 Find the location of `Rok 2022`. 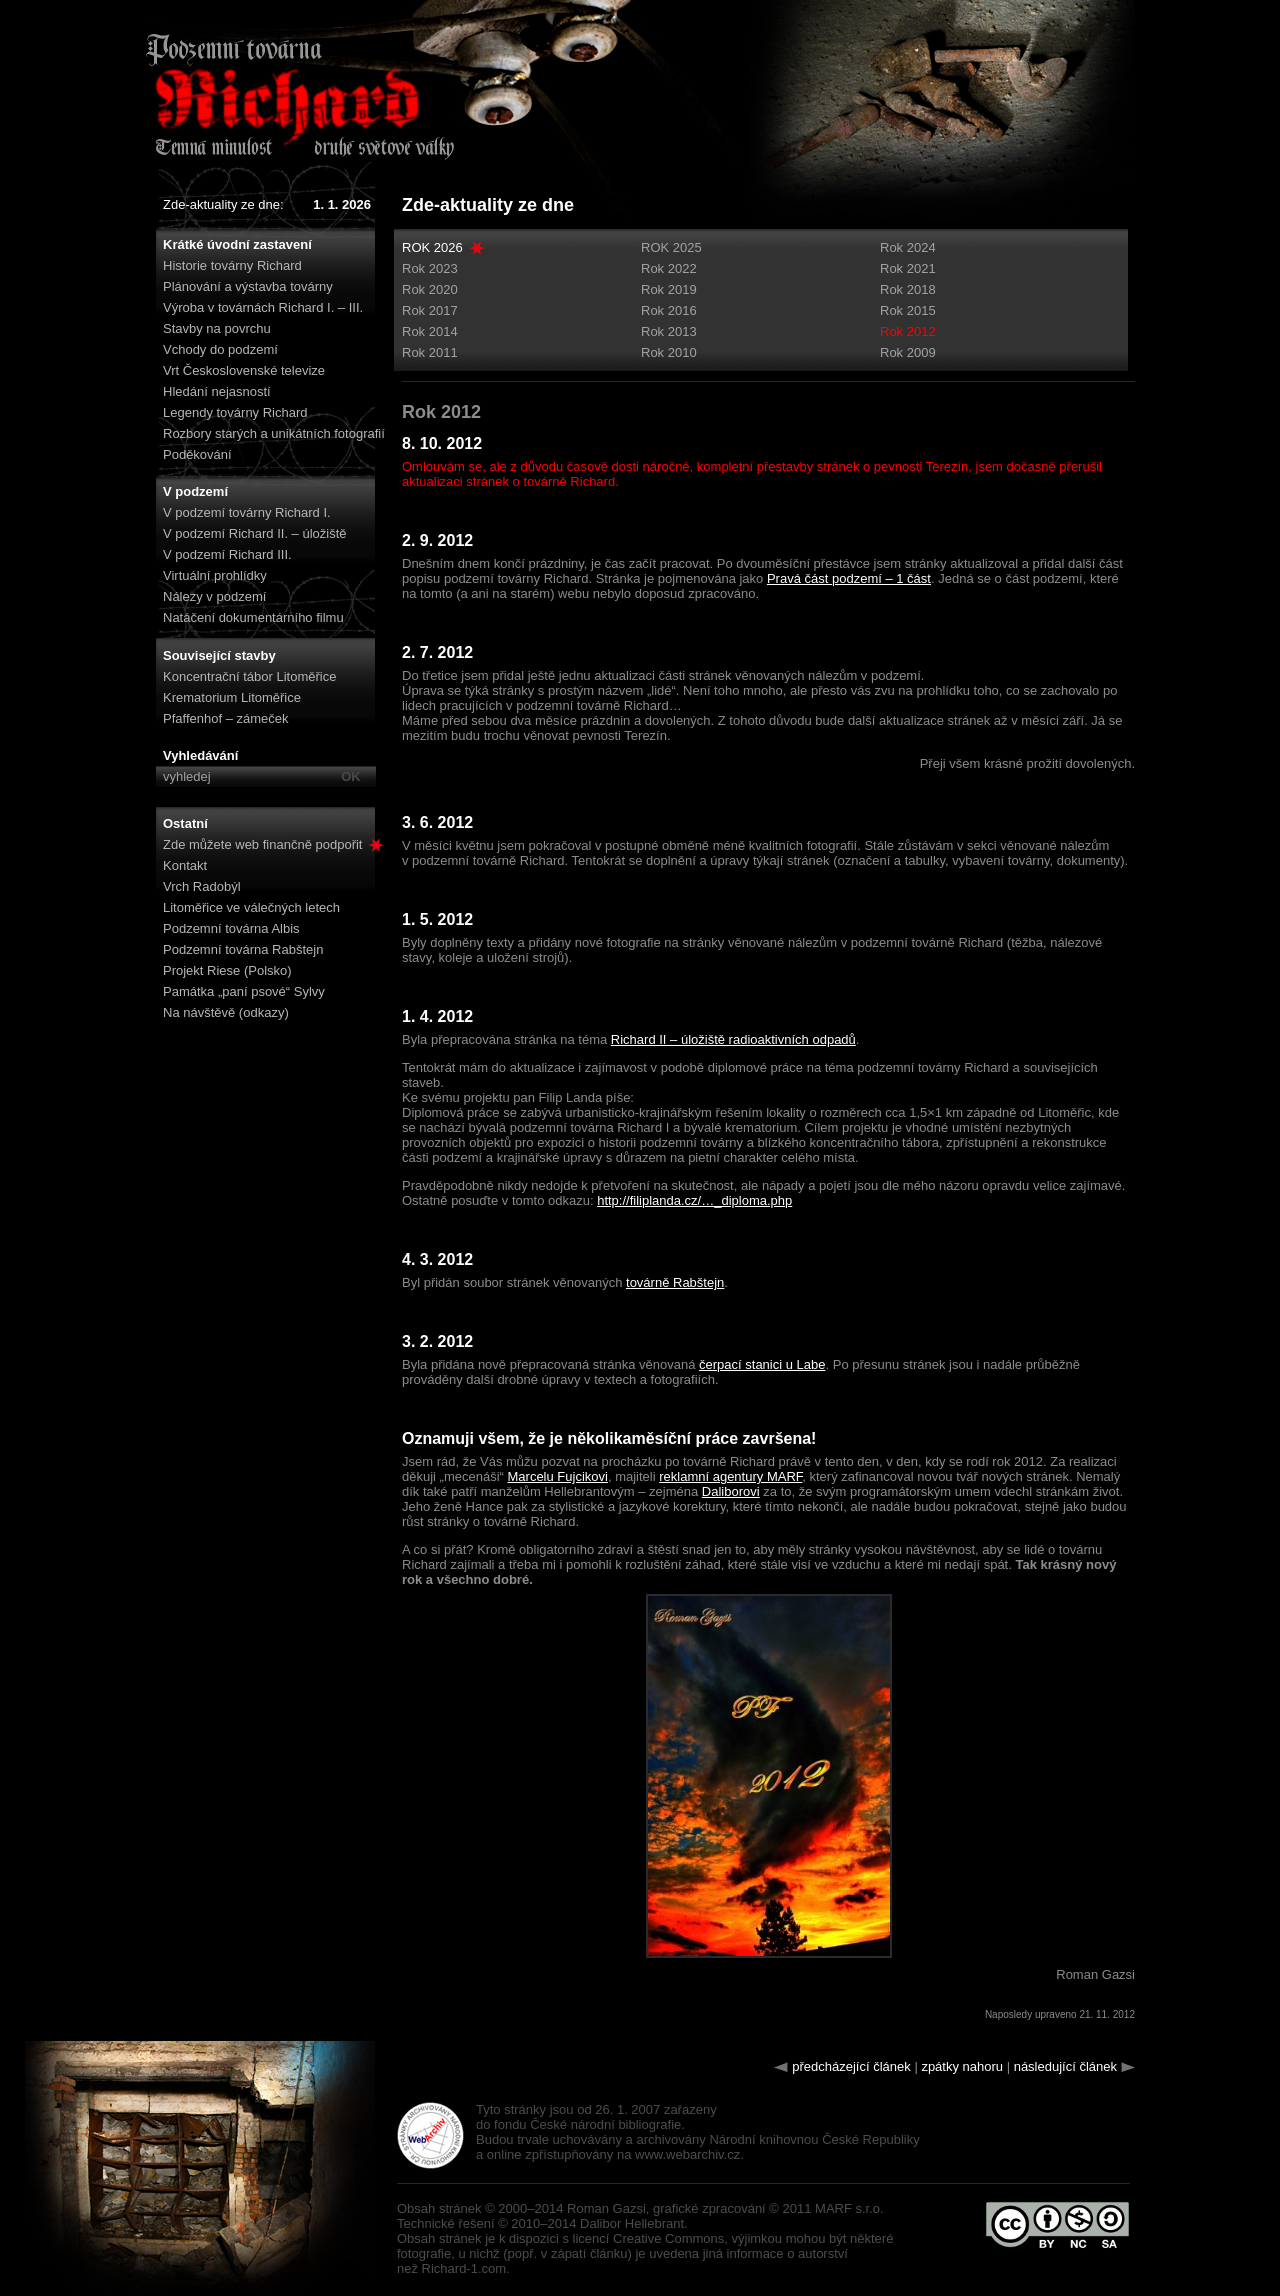

Rok 2022 is located at coordinates (669, 268).